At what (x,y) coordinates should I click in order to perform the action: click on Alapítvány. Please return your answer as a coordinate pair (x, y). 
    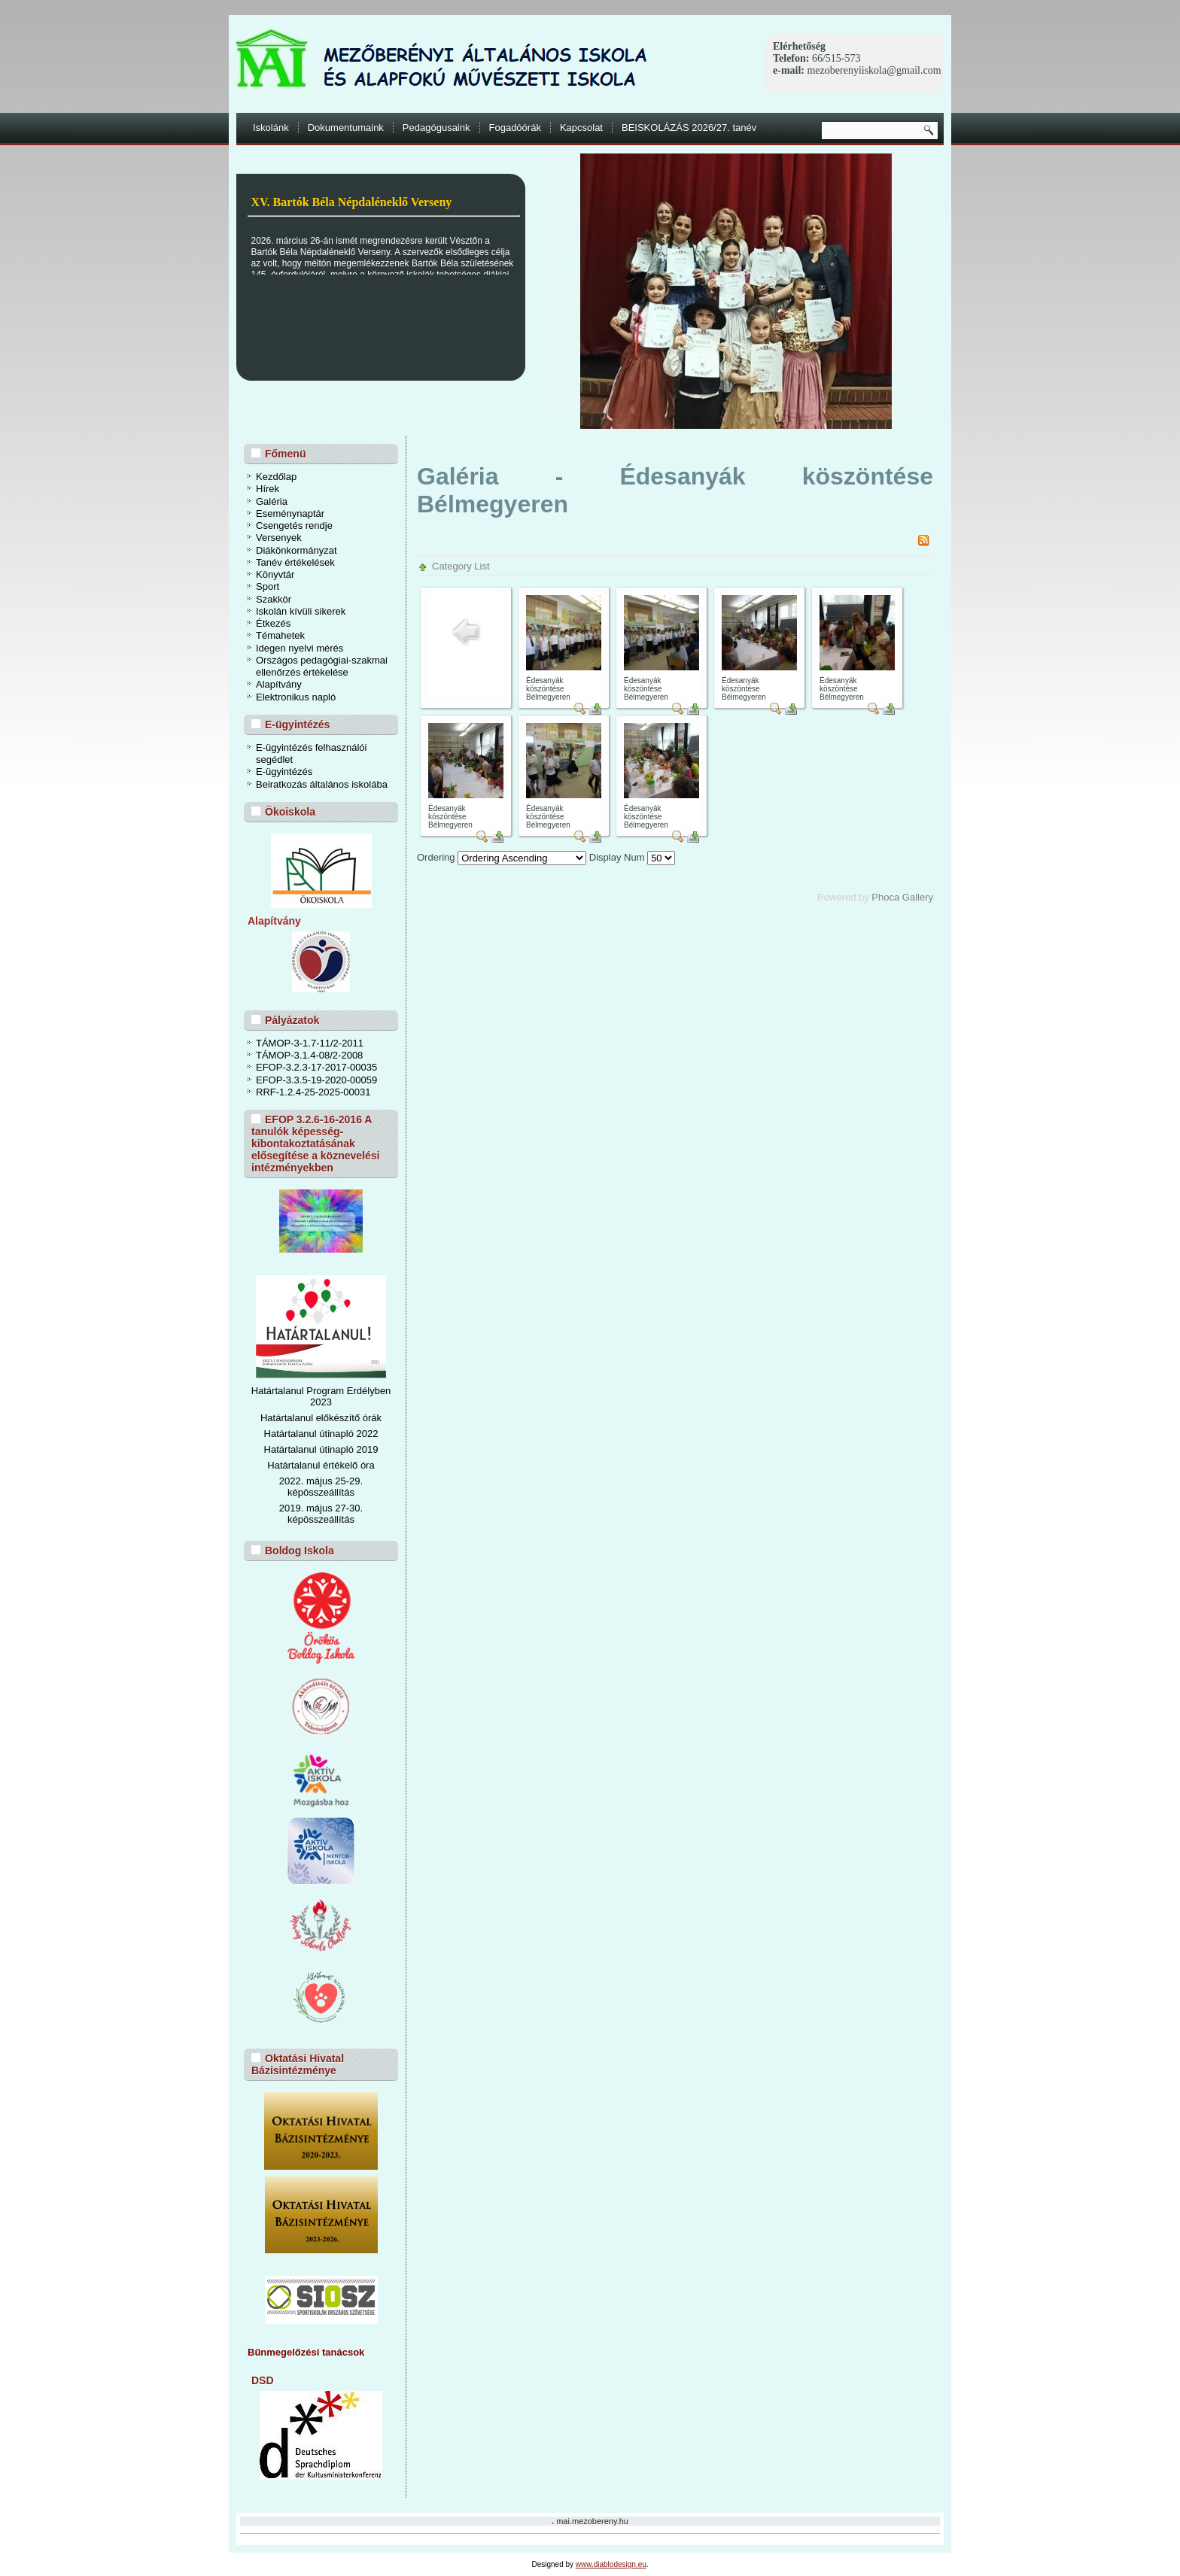
    Looking at the image, I should click on (279, 684).